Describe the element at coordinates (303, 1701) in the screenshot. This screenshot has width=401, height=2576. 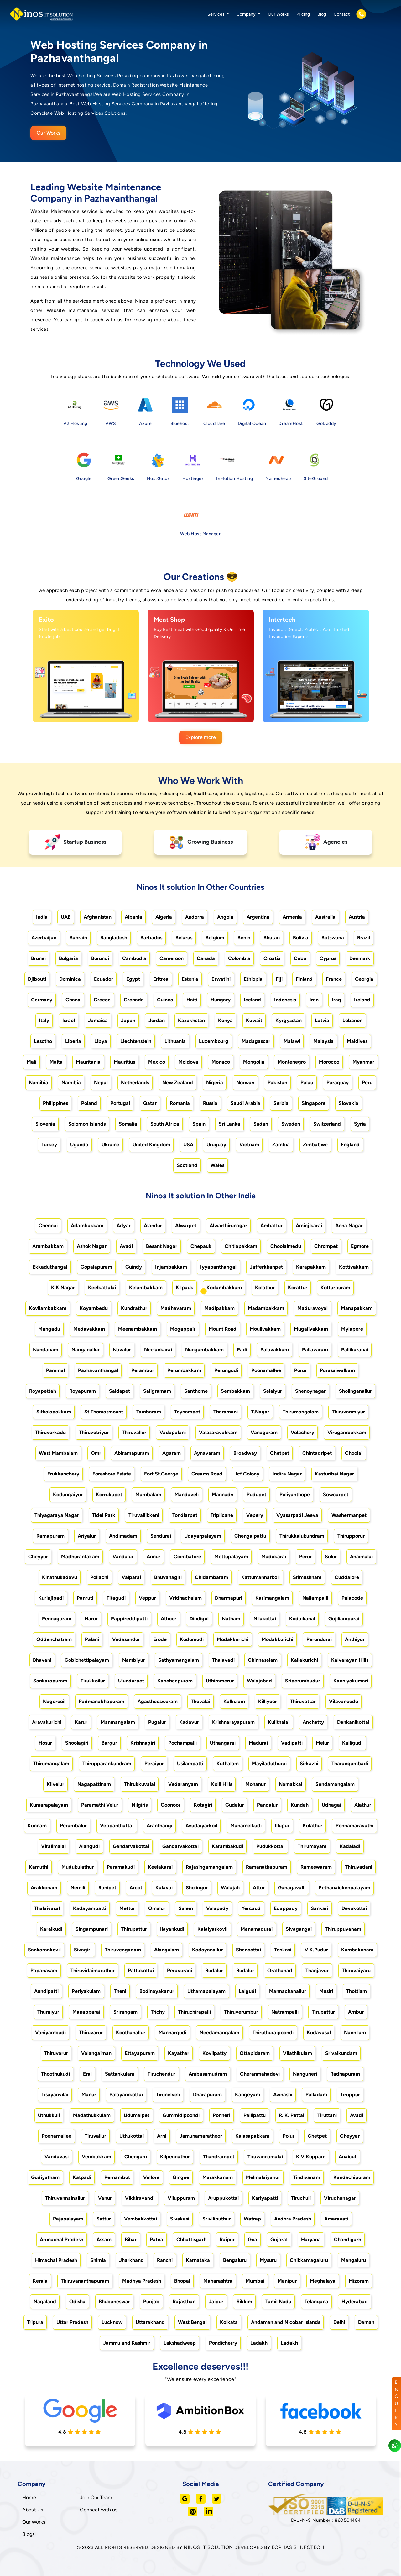
I see `Thiruvattar` at that location.